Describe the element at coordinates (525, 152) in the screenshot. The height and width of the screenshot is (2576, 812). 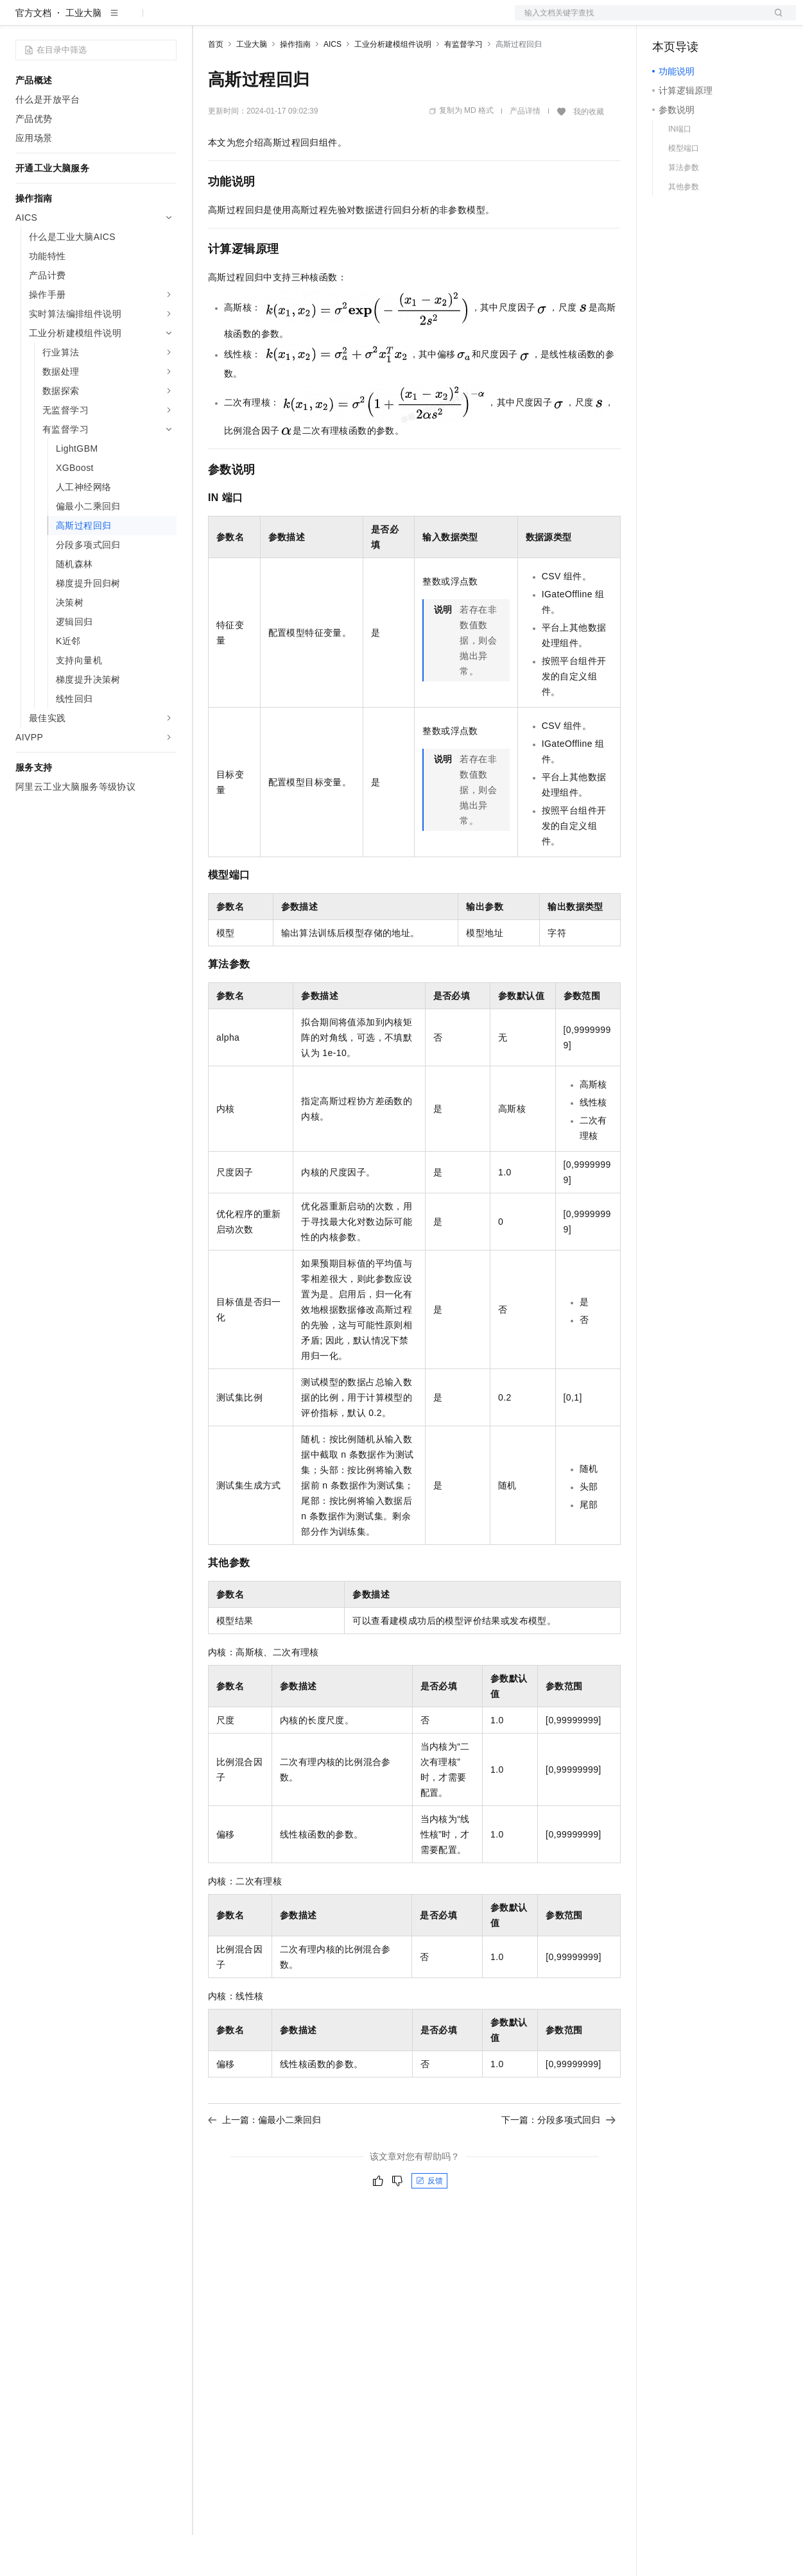
I see `产品详情` at that location.